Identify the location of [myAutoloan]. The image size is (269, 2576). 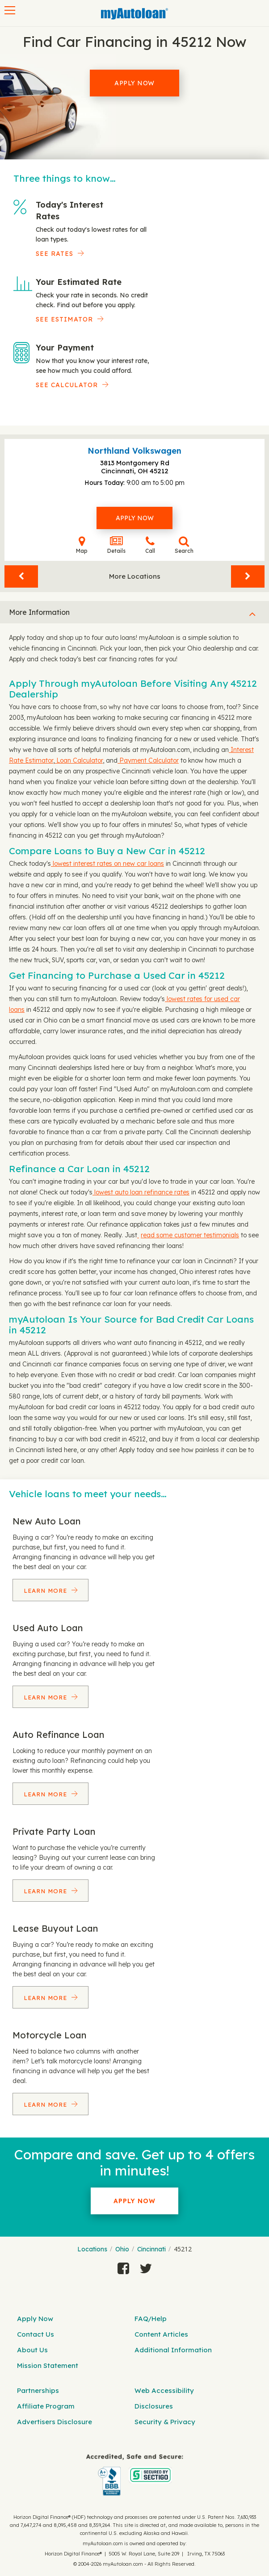
(134, 2474).